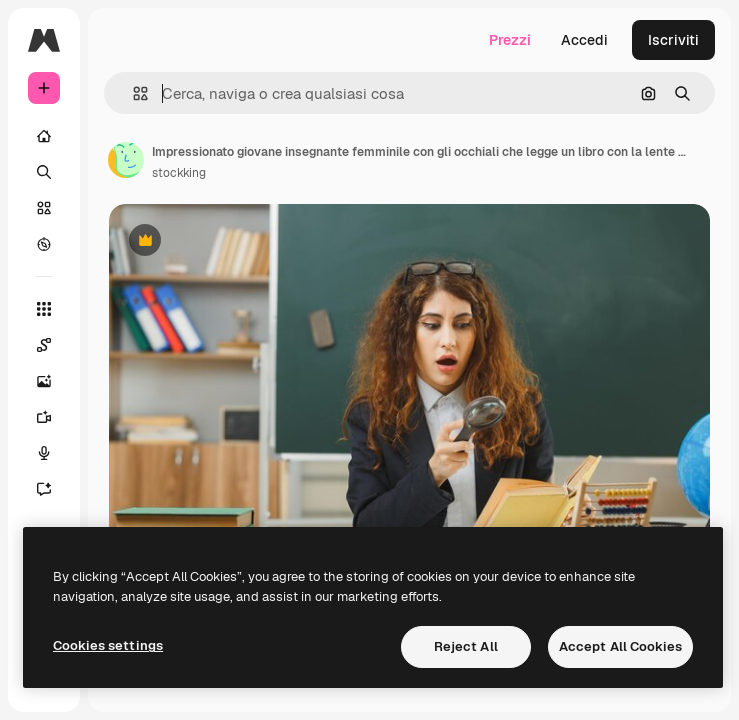 The height and width of the screenshot is (720, 739). Describe the element at coordinates (44, 244) in the screenshot. I see `[Esplora]` at that location.